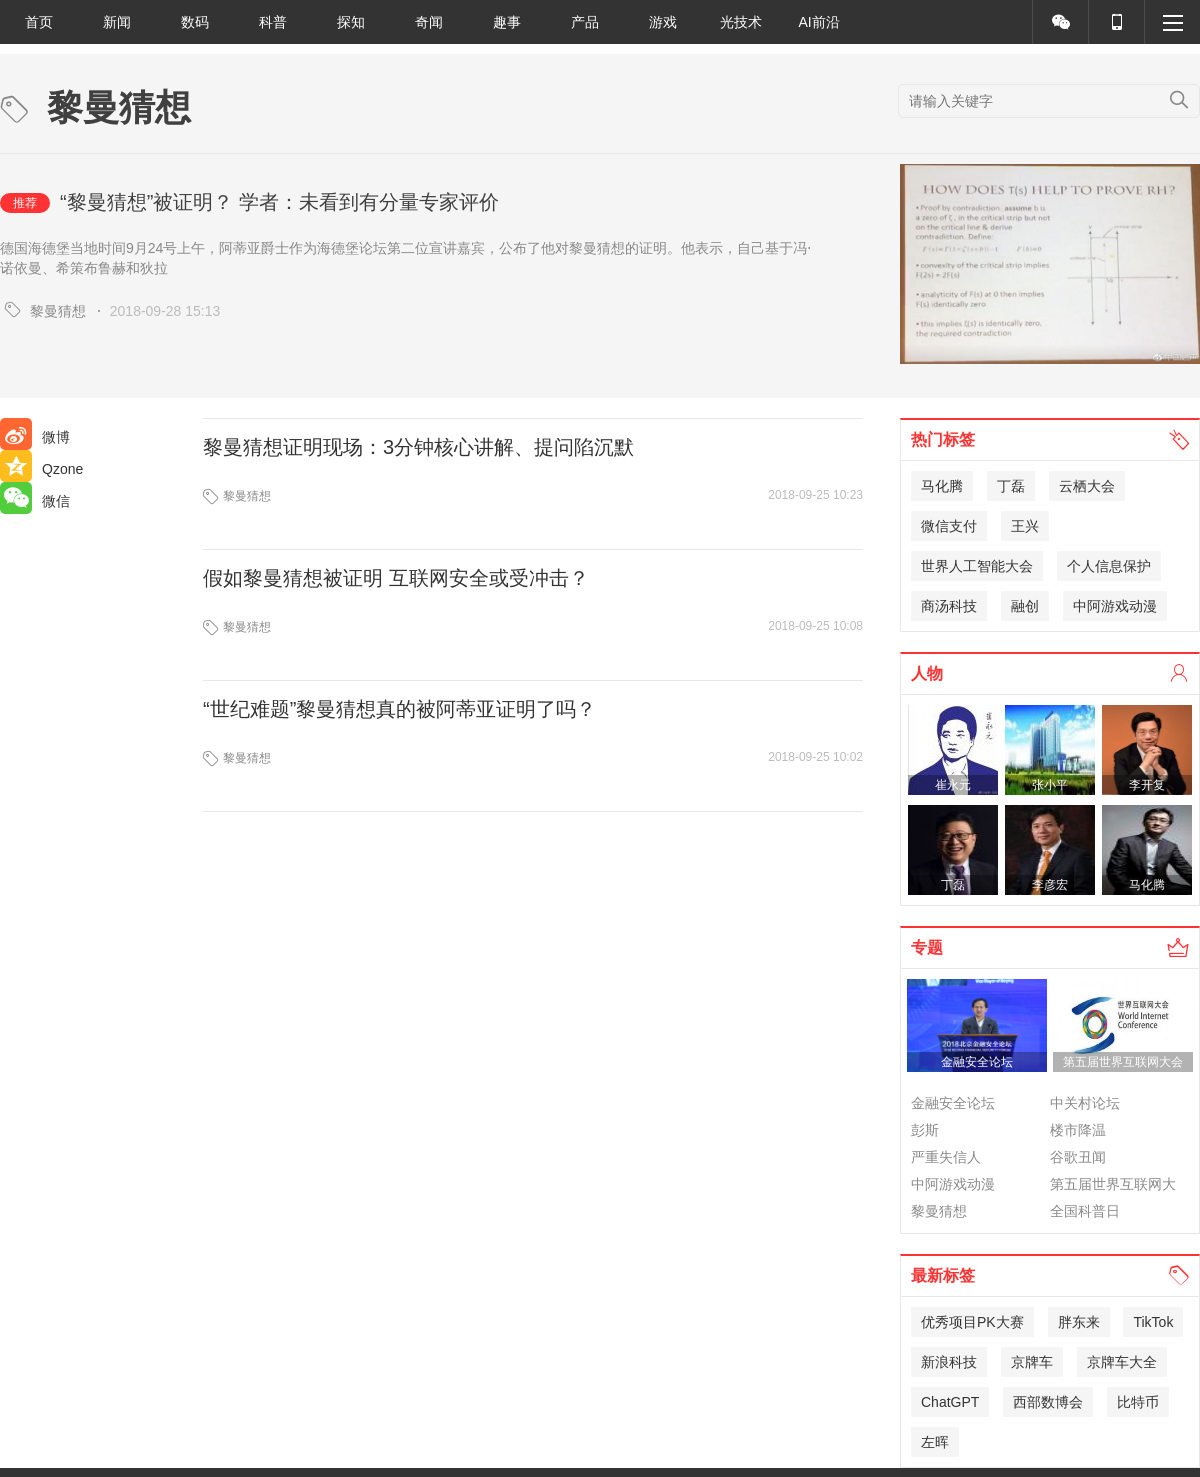 This screenshot has width=1200, height=1477. What do you see at coordinates (949, 606) in the screenshot?
I see `商汤科技` at bounding box center [949, 606].